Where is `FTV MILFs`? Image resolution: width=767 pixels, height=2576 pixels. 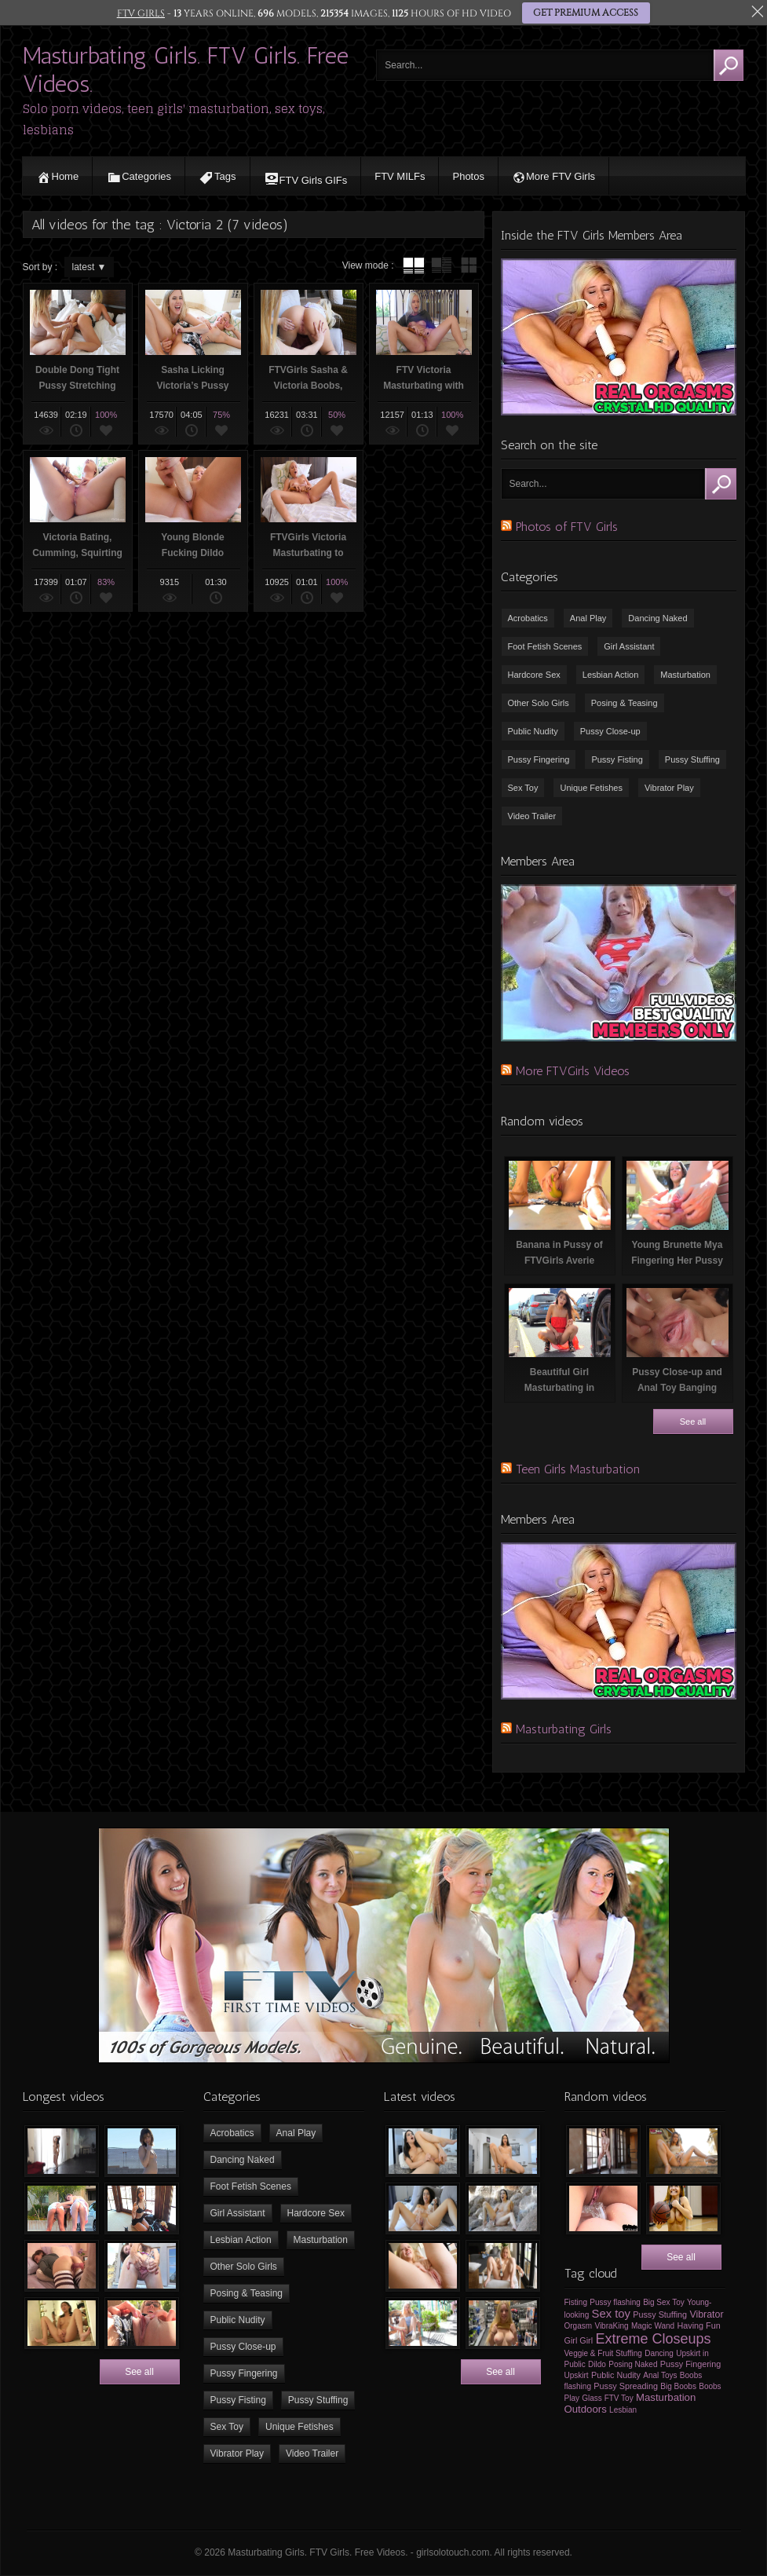 FTV MILFs is located at coordinates (399, 176).